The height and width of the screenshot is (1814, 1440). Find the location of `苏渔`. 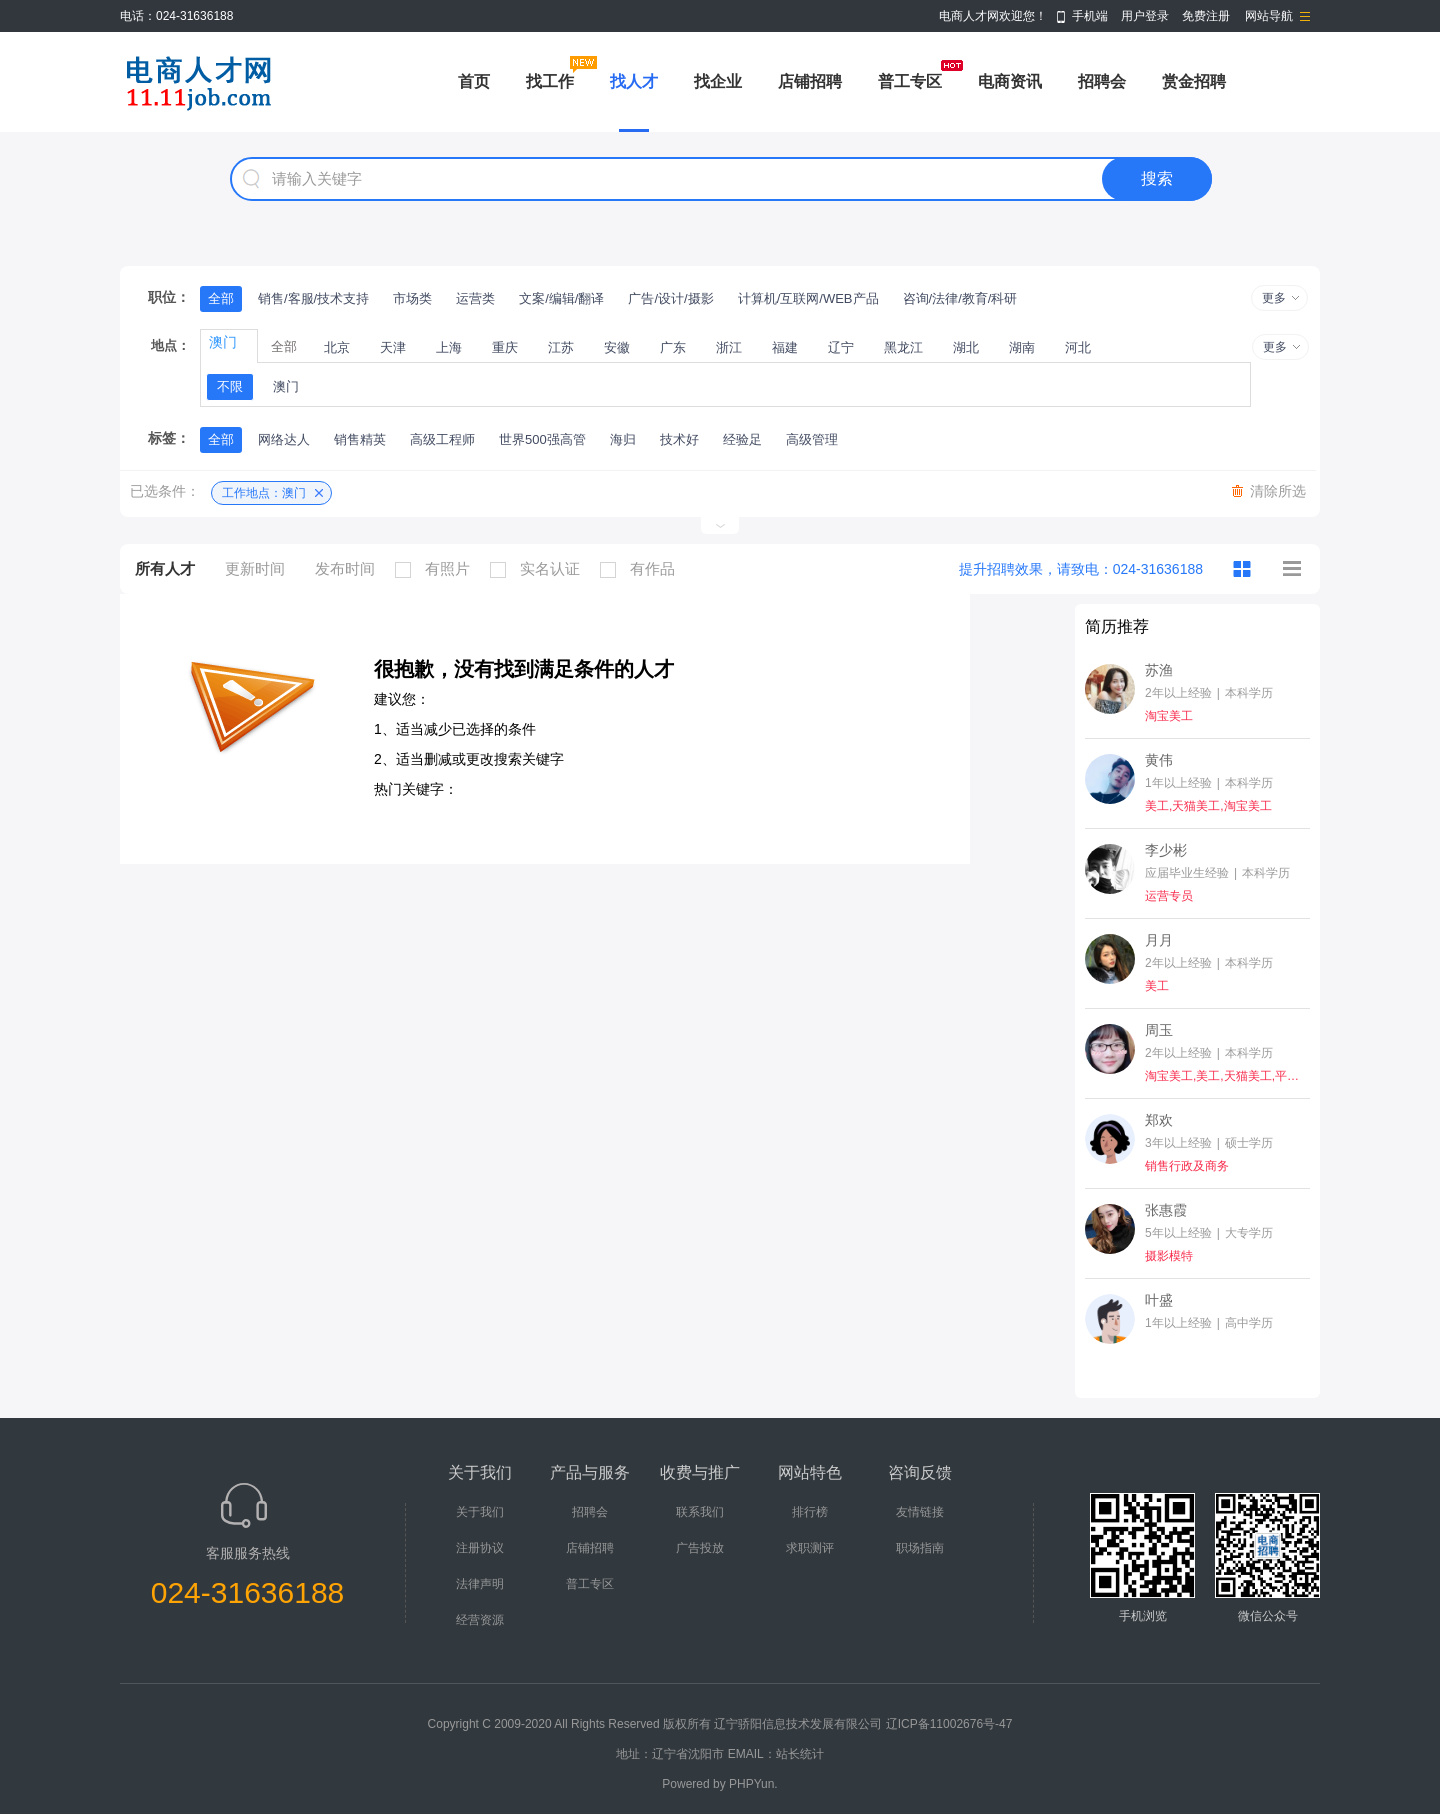

苏渔 is located at coordinates (1159, 670).